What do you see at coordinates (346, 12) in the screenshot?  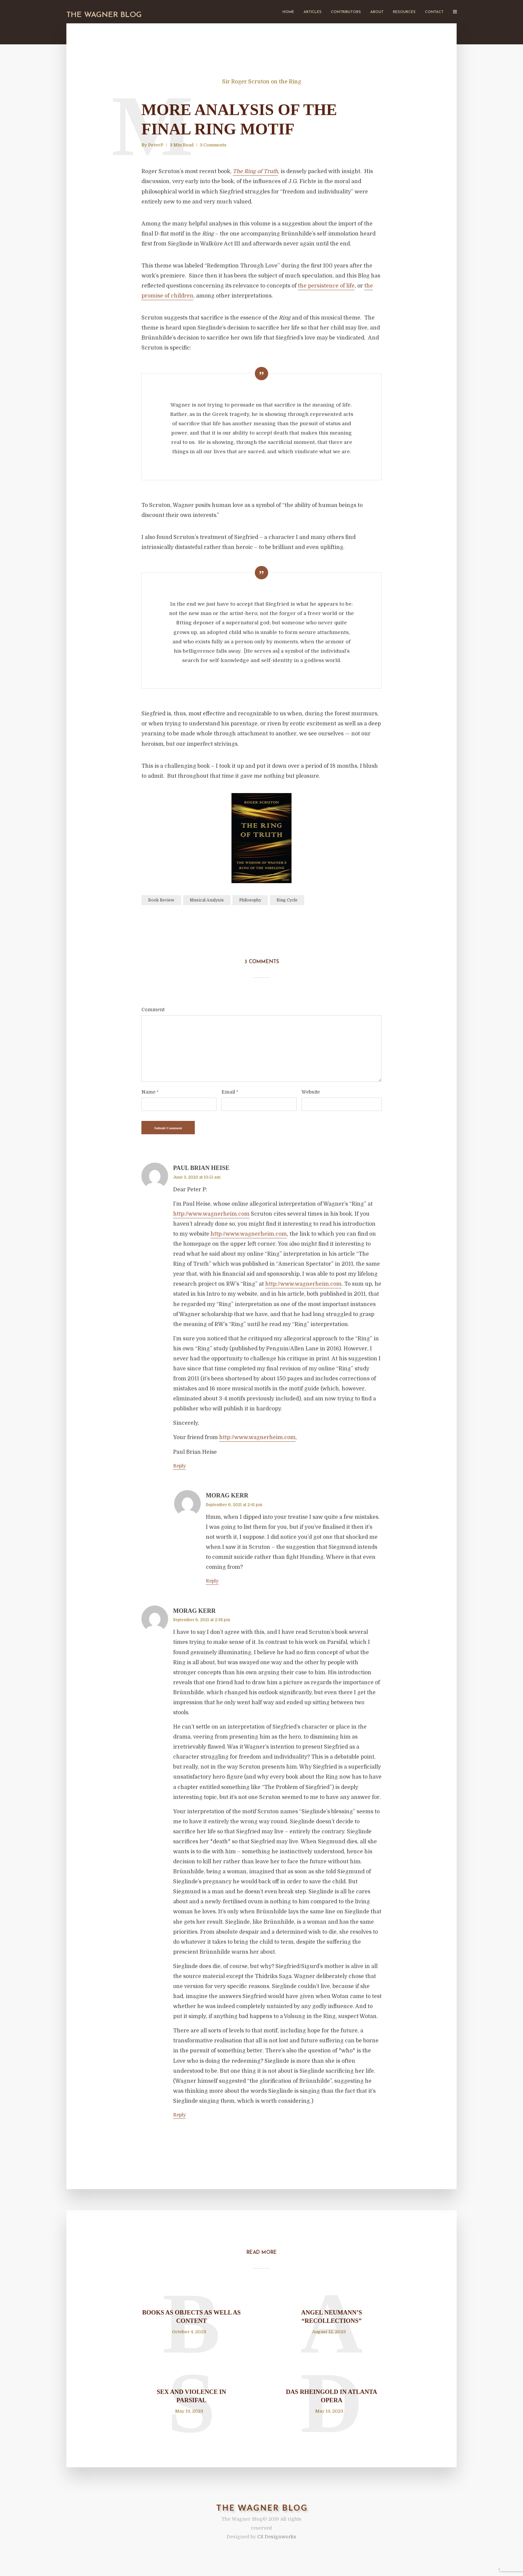 I see `Contributors` at bounding box center [346, 12].